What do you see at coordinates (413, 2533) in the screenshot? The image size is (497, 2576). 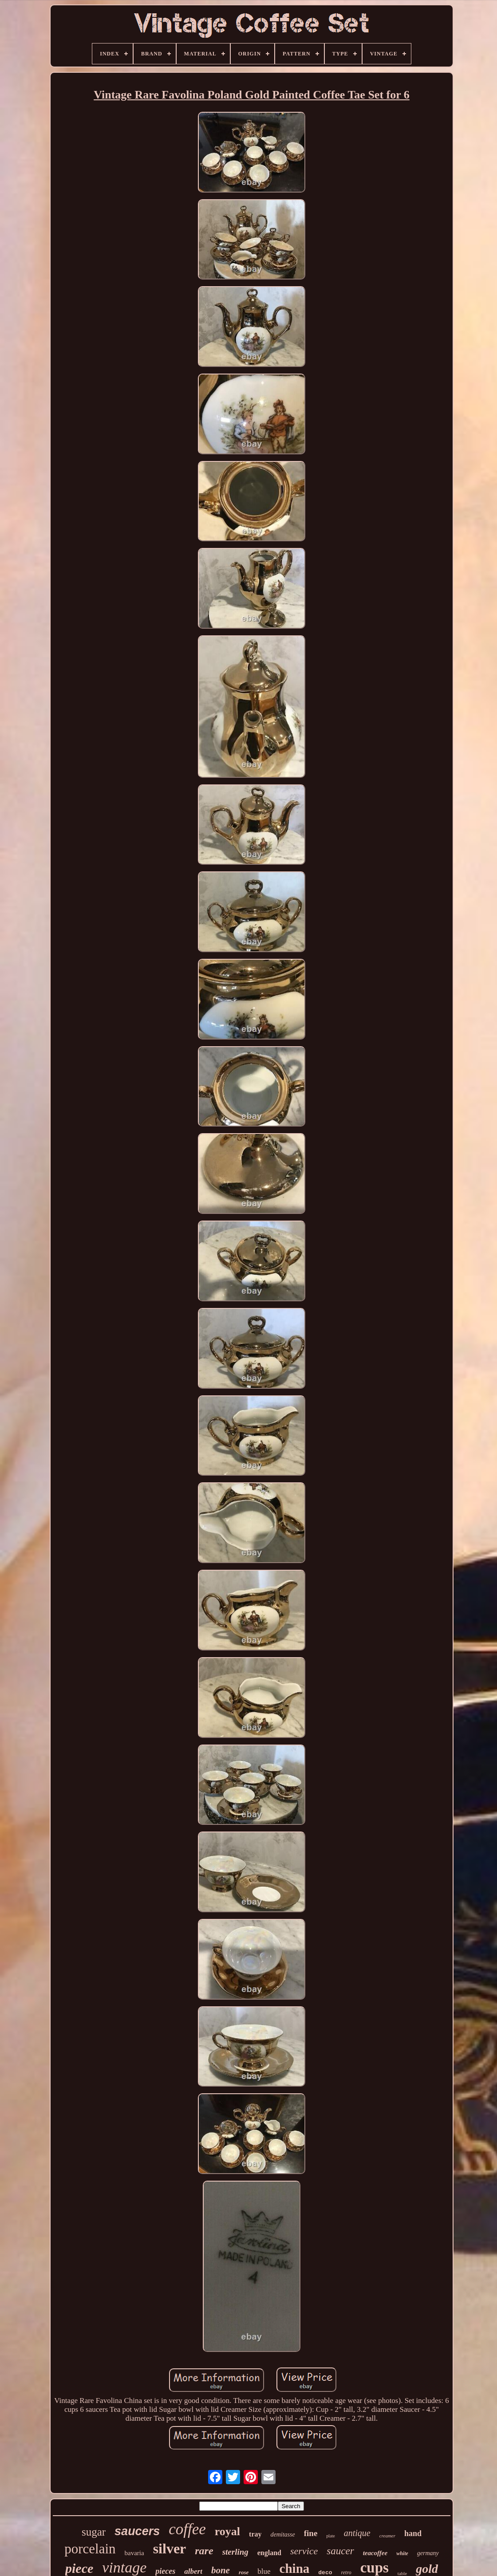 I see `hand` at bounding box center [413, 2533].